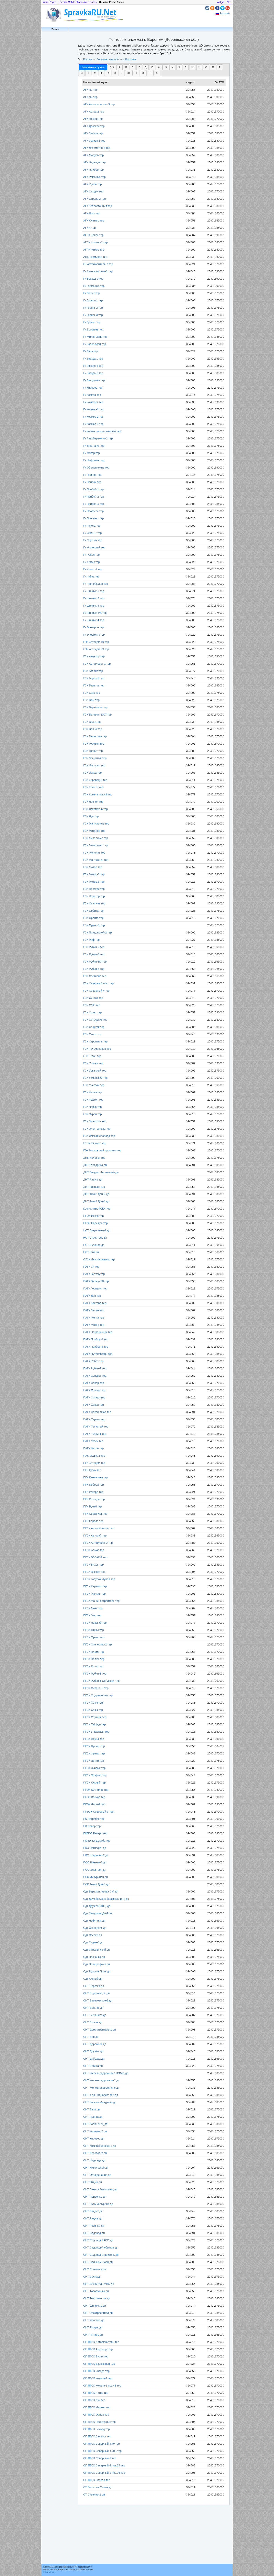 Image resolution: width=274 pixels, height=2576 pixels. I want to click on ГСК Светлана тер, so click(94, 976).